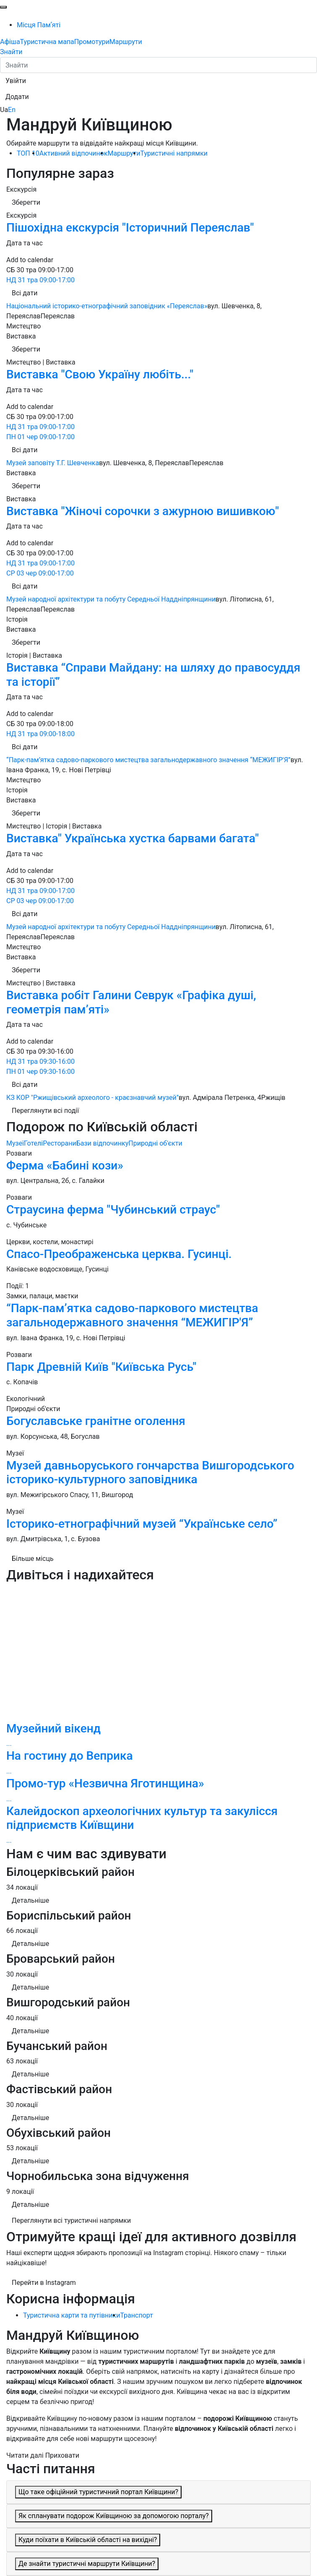 The width and height of the screenshot is (317, 2576). What do you see at coordinates (136, 2315) in the screenshot?
I see `Транспорт` at bounding box center [136, 2315].